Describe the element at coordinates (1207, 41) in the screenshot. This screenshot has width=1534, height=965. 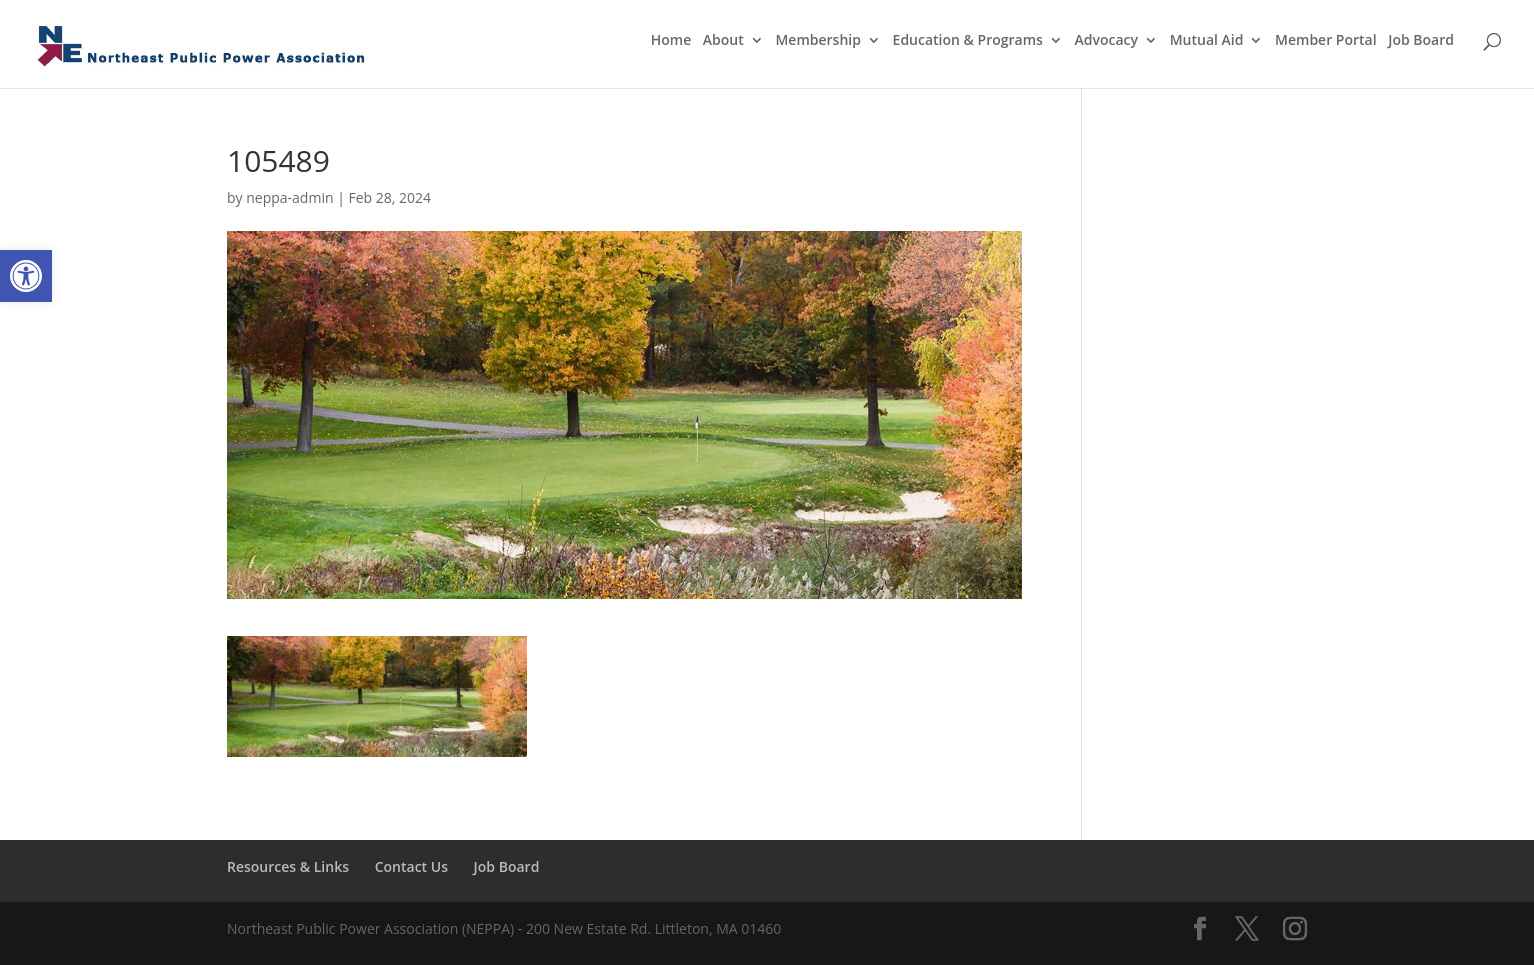
I see `Mutual Aid` at that location.